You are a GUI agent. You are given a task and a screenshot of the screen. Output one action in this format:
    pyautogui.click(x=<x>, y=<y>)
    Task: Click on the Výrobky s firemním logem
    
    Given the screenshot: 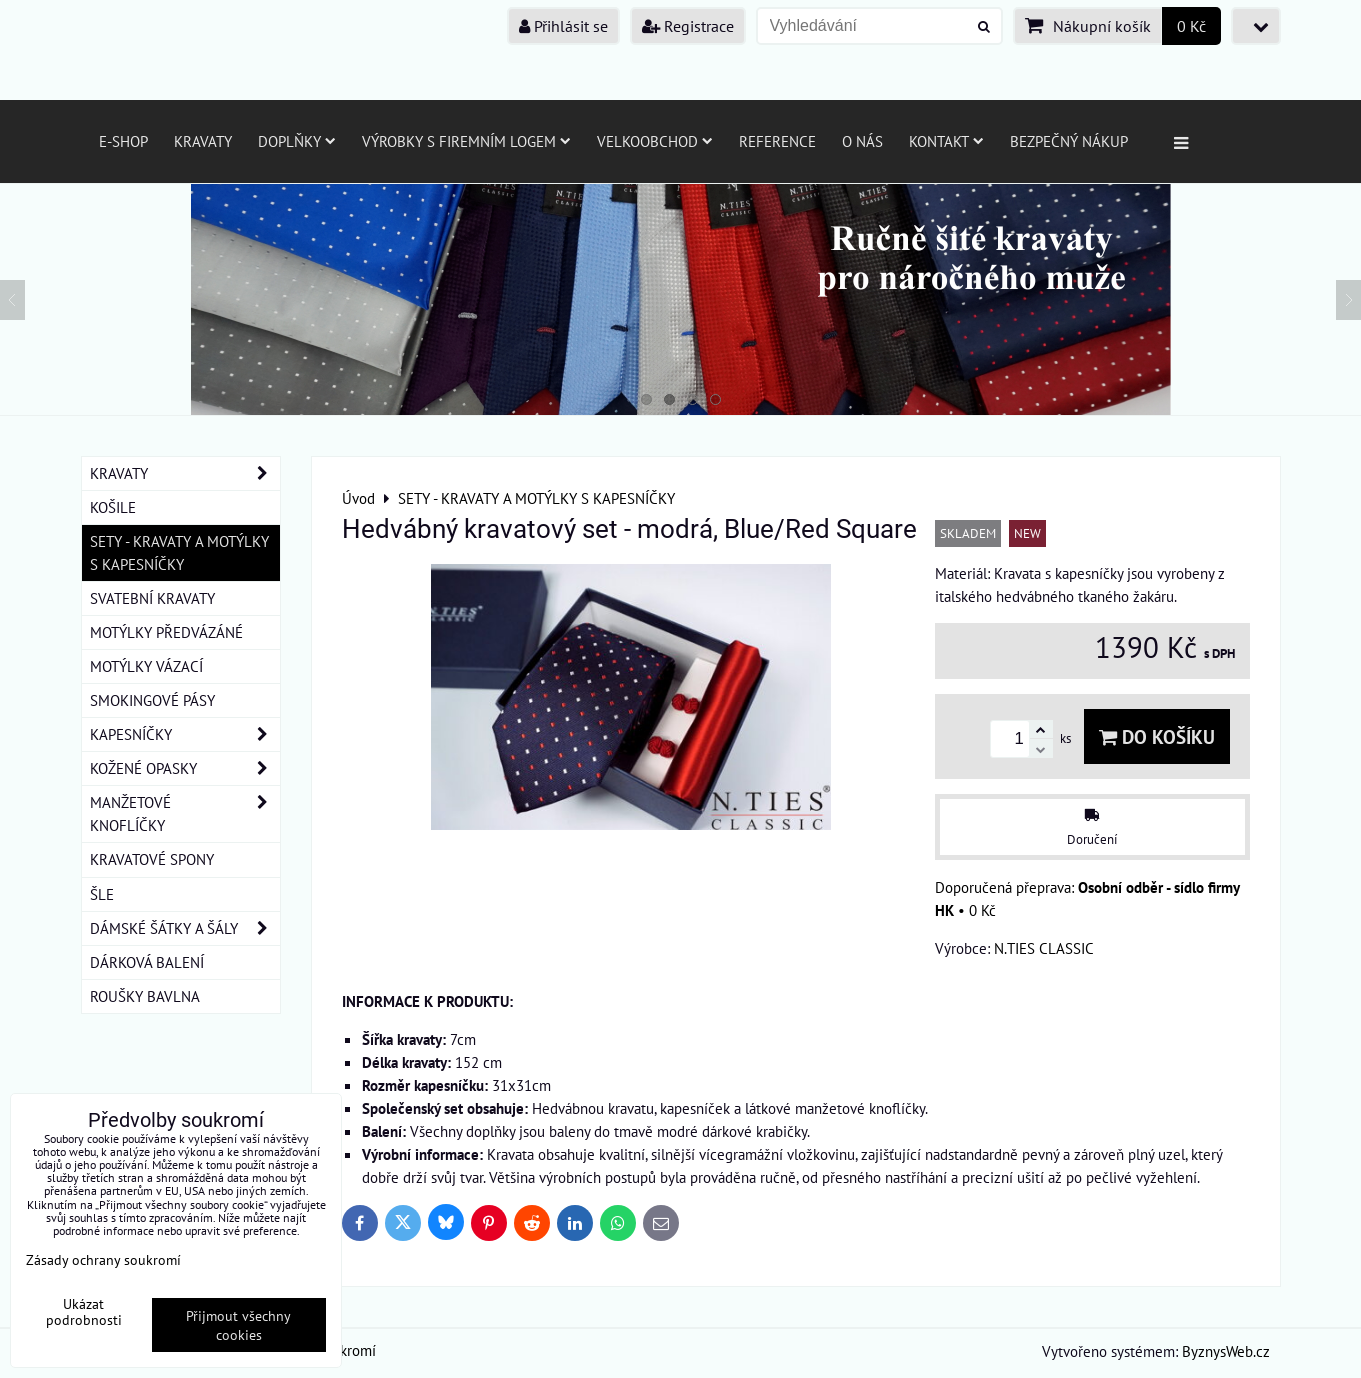 What is the action you would take?
    pyautogui.click(x=466, y=141)
    